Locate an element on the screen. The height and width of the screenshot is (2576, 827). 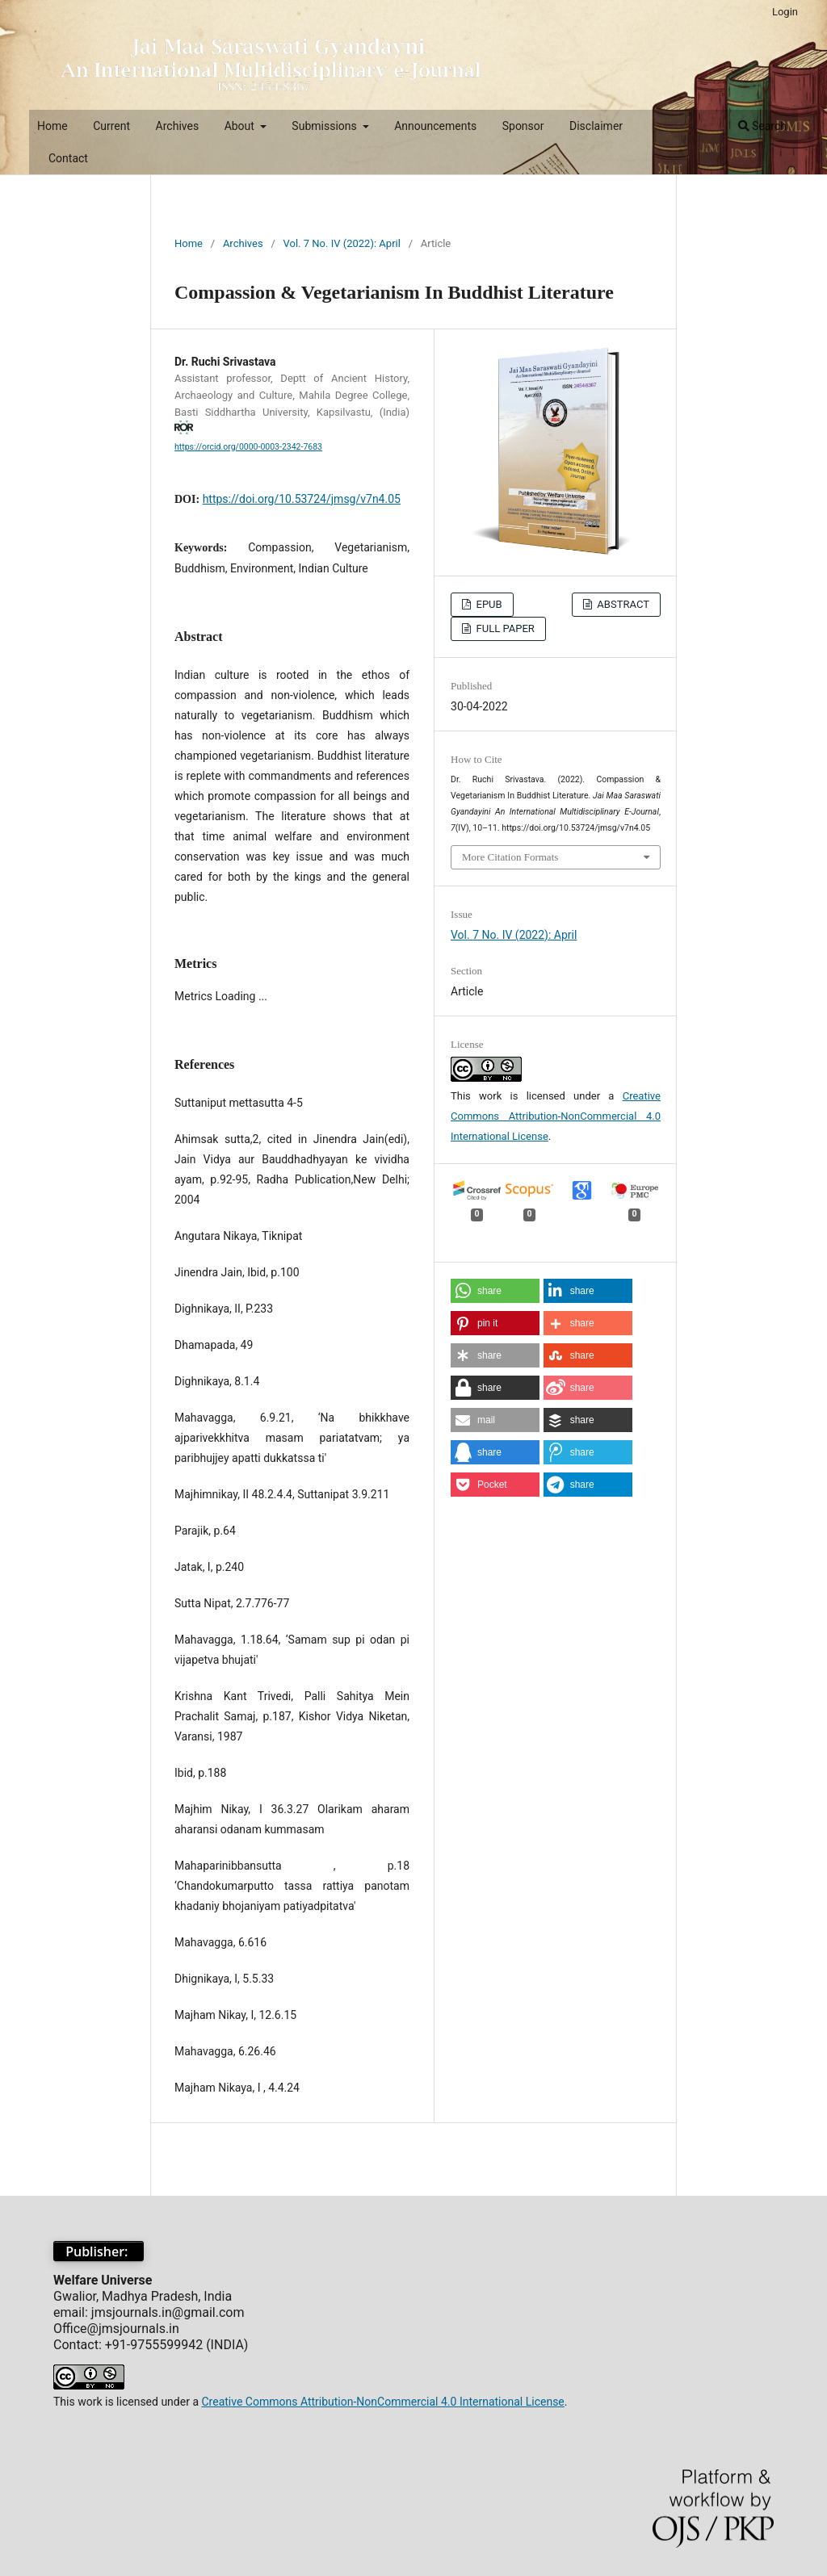
[button] is located at coordinates (495, 1291).